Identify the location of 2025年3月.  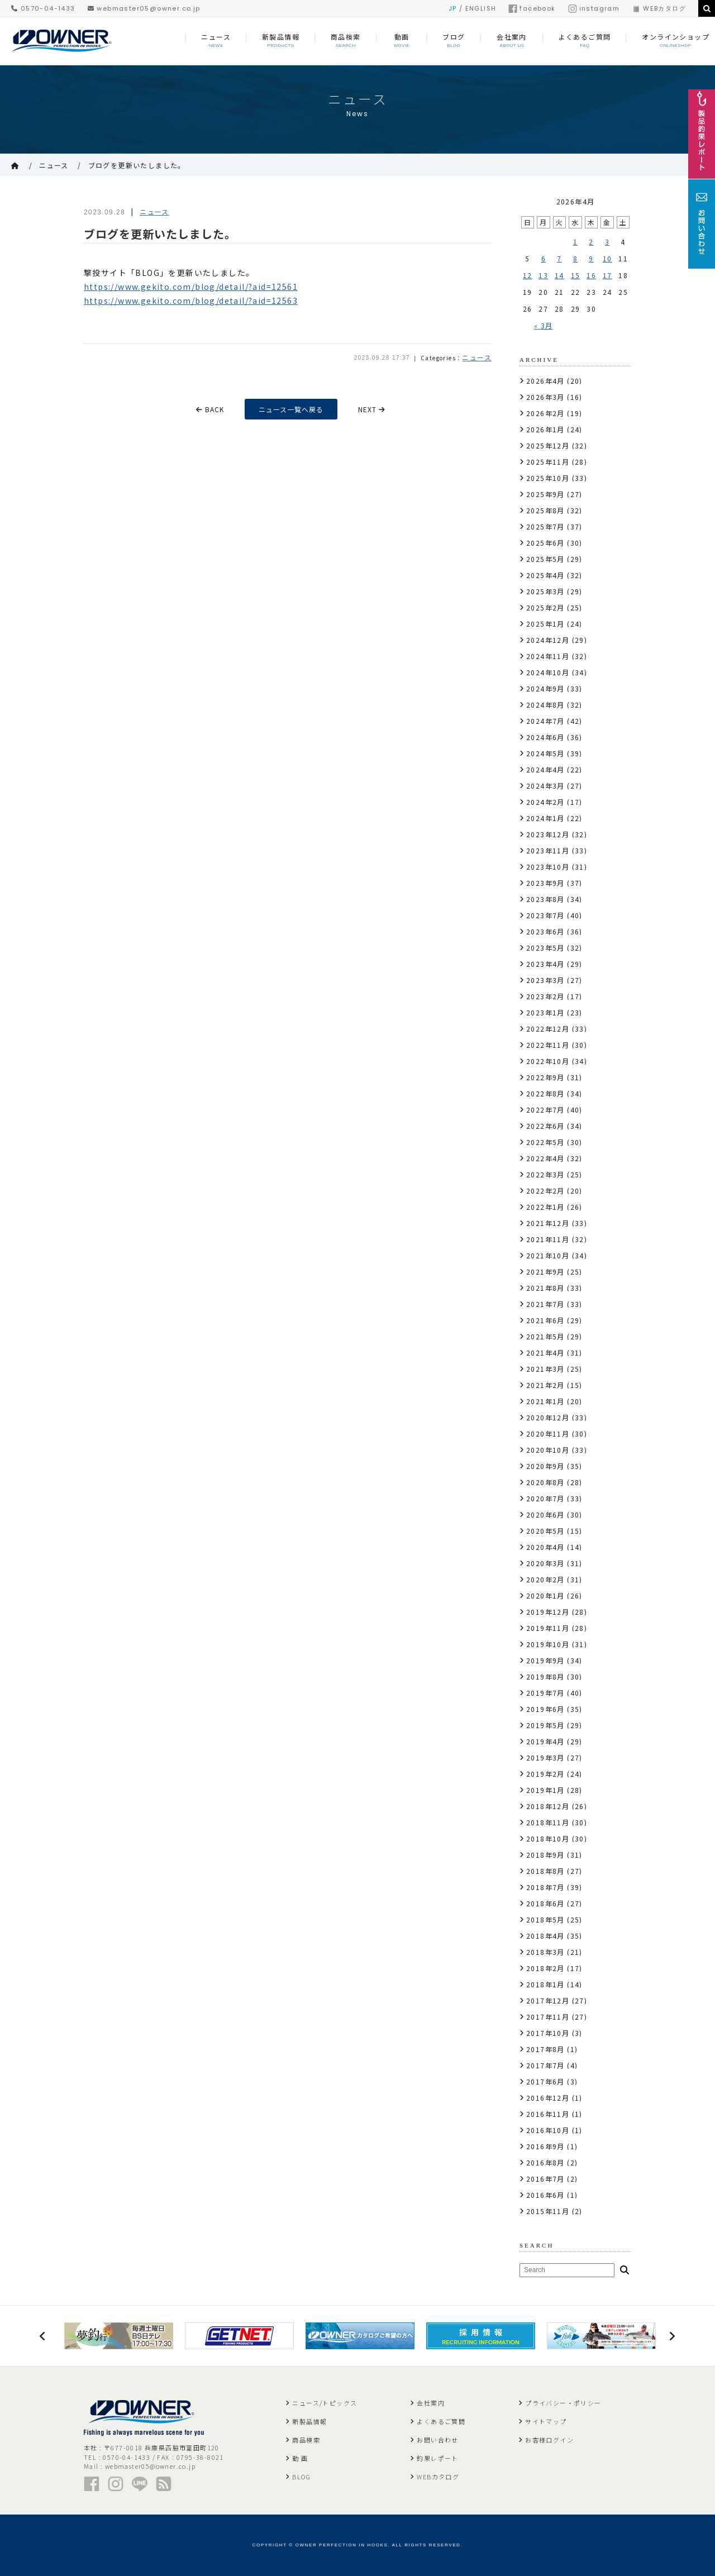
(545, 591).